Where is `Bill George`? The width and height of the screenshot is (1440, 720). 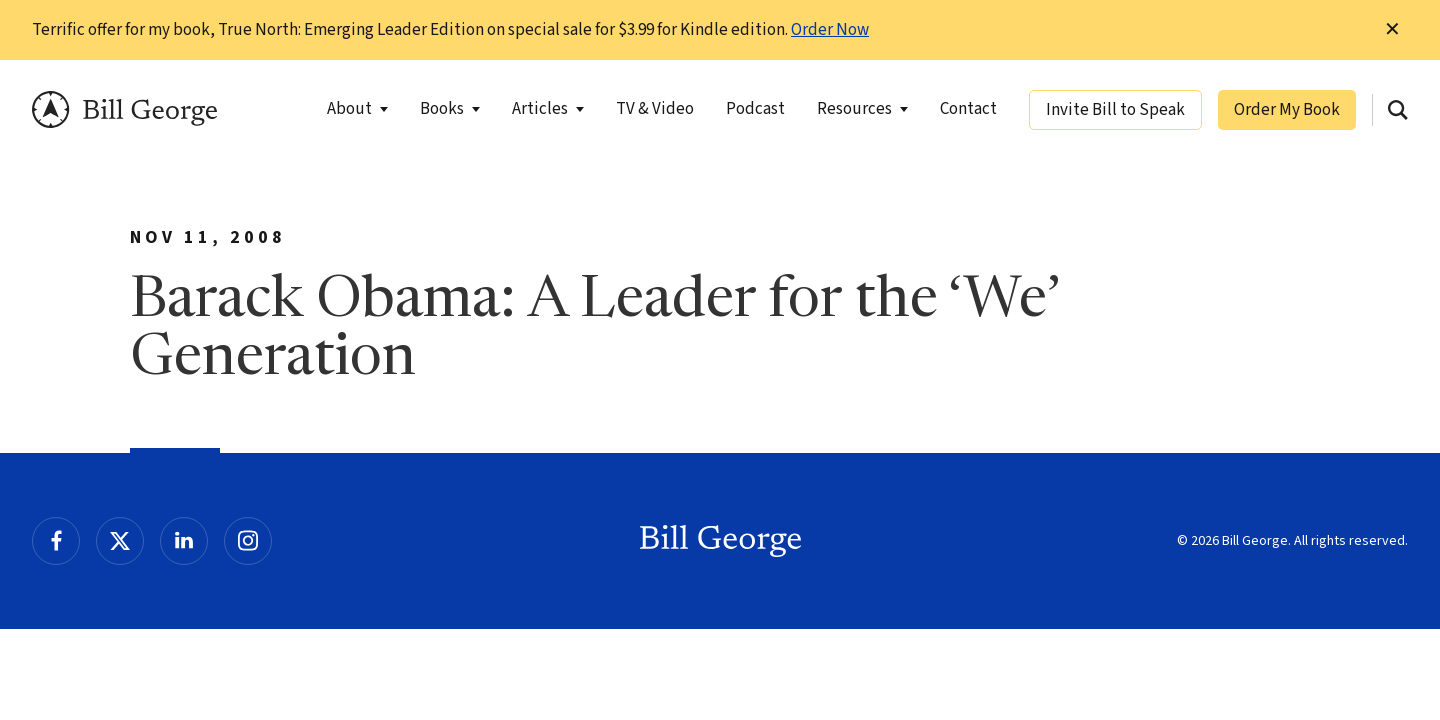 Bill George is located at coordinates (124, 109).